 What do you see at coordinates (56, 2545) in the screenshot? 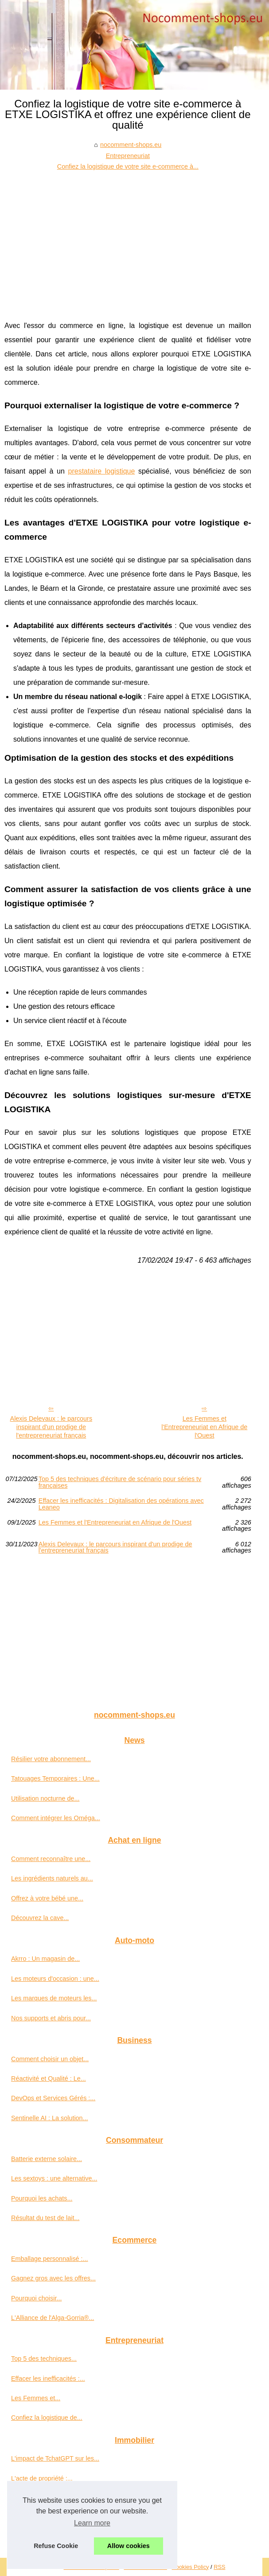
I see `Refuse Cookie [button]` at bounding box center [56, 2545].